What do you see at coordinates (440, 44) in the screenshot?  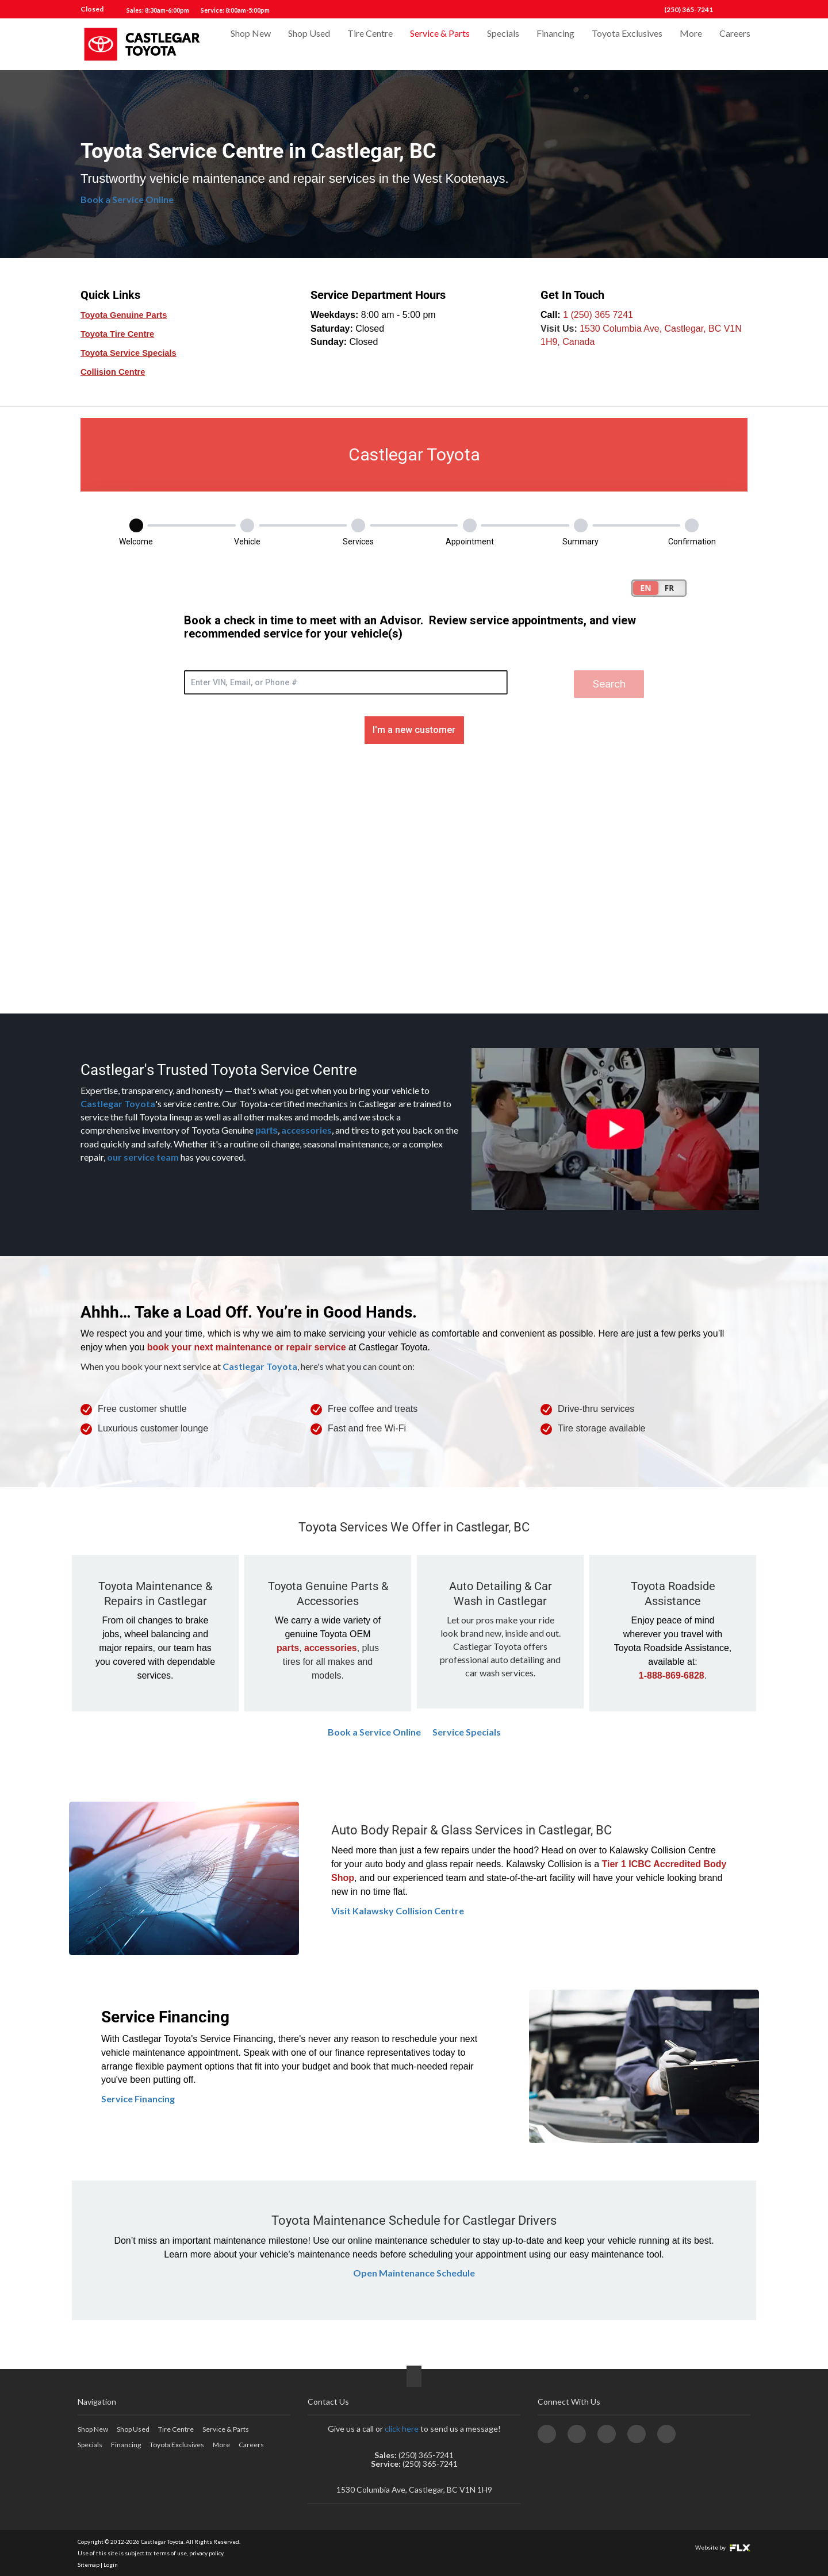 I see `Service & Parts` at bounding box center [440, 44].